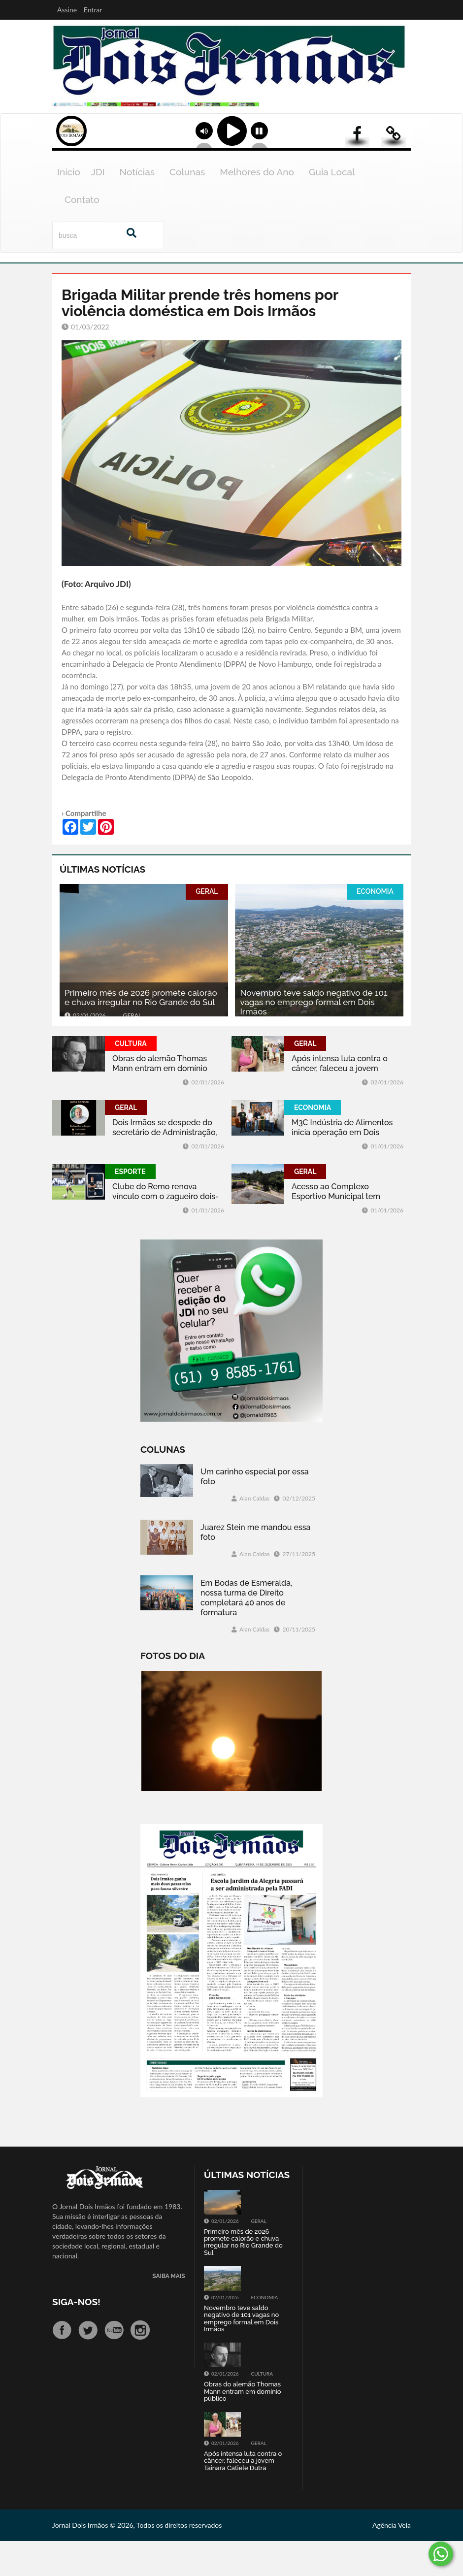 The height and width of the screenshot is (2576, 463). I want to click on Entrar, so click(93, 9).